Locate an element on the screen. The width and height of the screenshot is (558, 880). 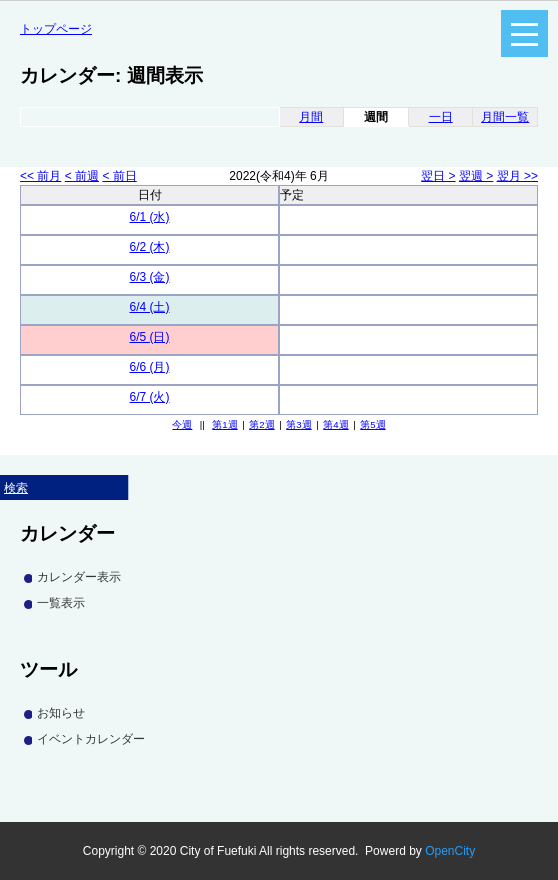
カレンダー表示 is located at coordinates (79, 577).